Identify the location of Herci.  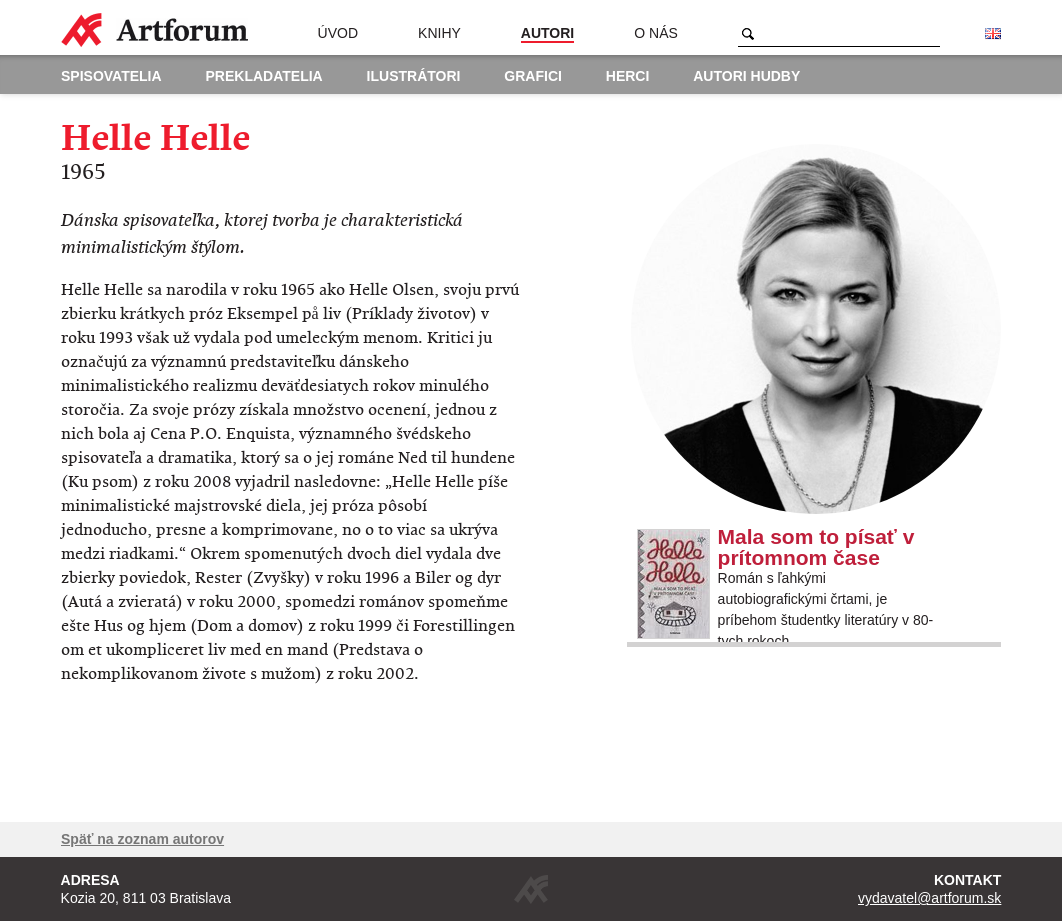
(628, 76).